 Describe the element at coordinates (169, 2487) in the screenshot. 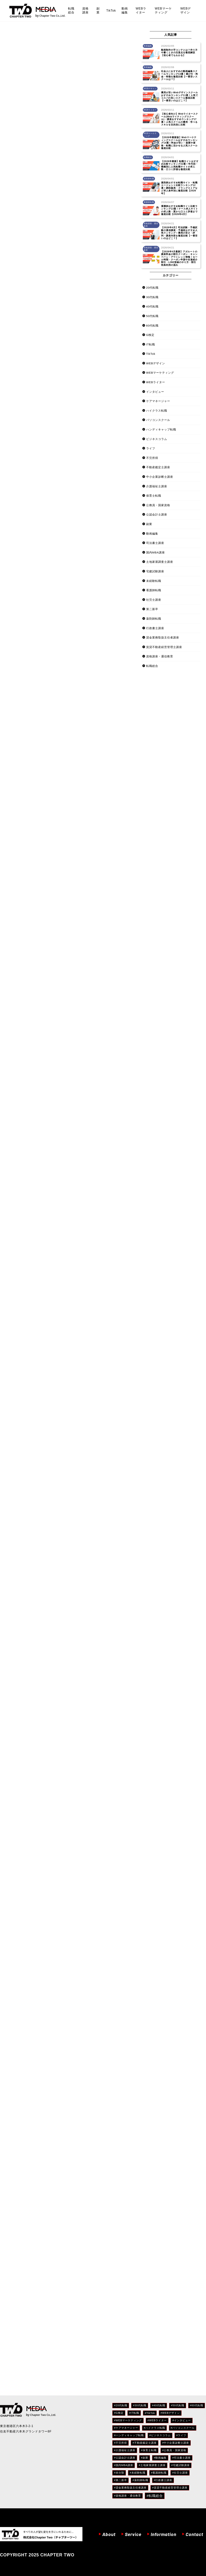

I see `#賃貸不動産経営管理士講座` at that location.